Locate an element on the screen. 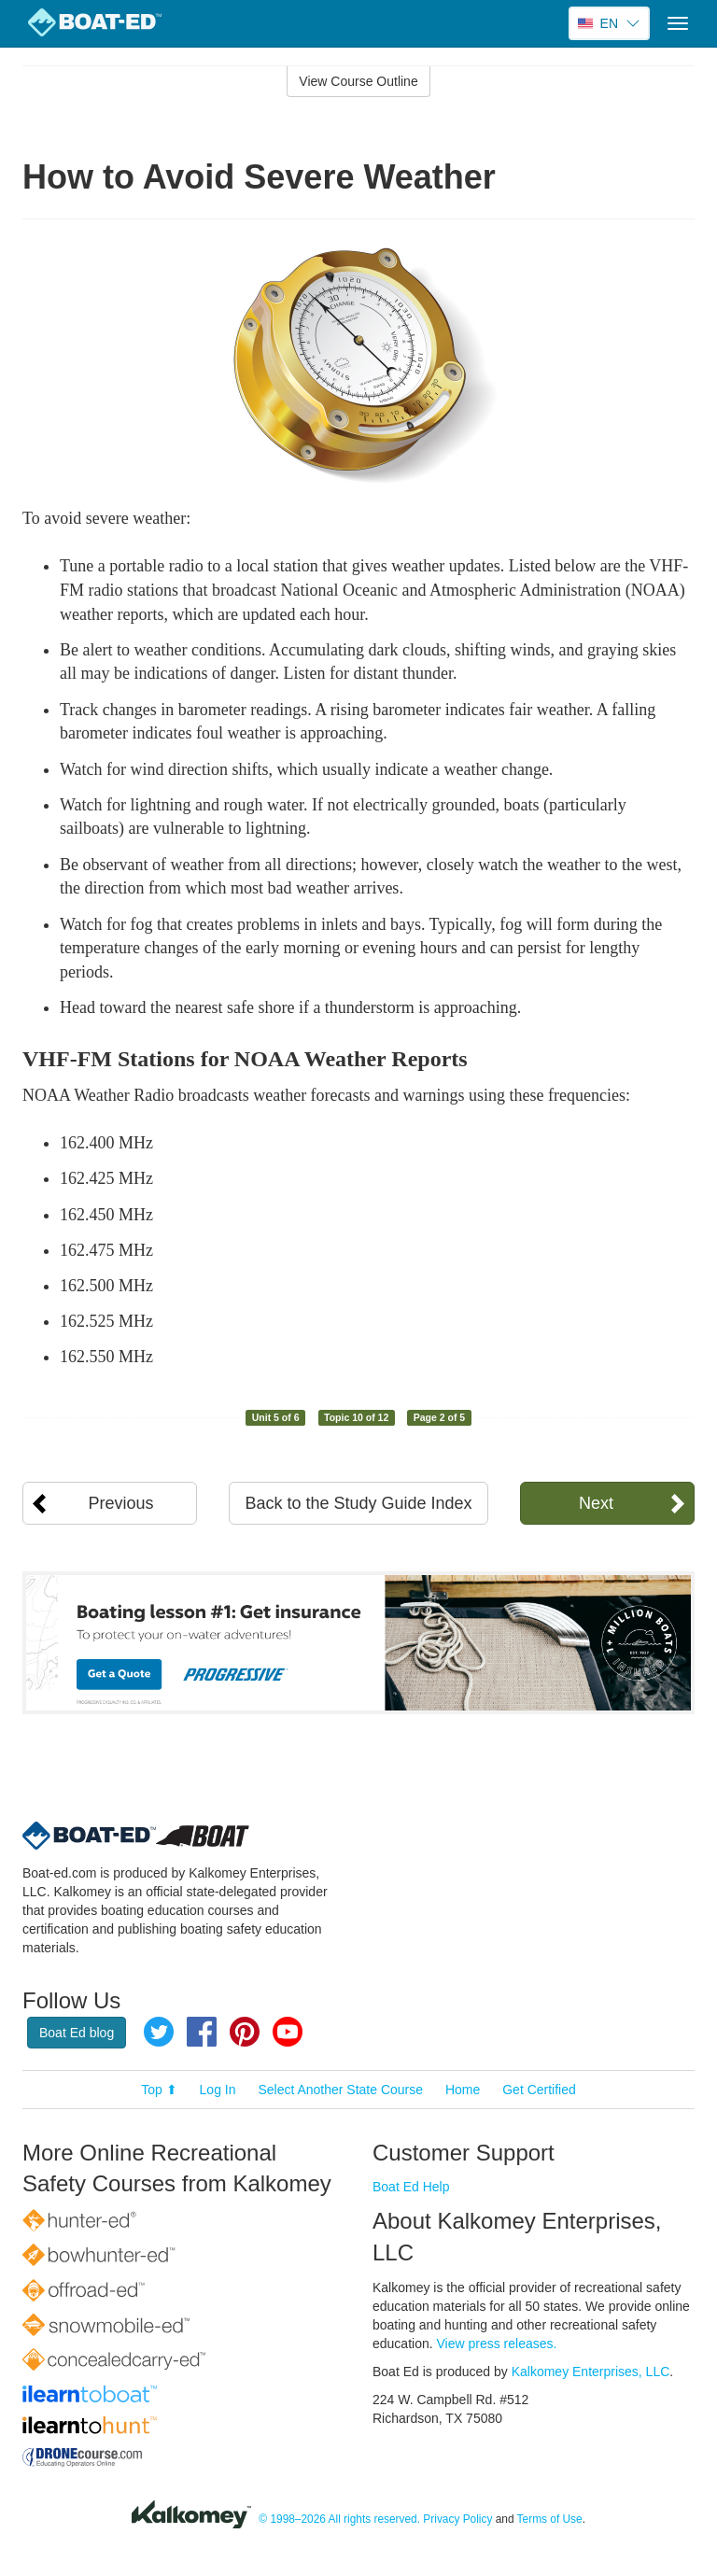 The width and height of the screenshot is (717, 2576). Get Certified is located at coordinates (539, 2089).